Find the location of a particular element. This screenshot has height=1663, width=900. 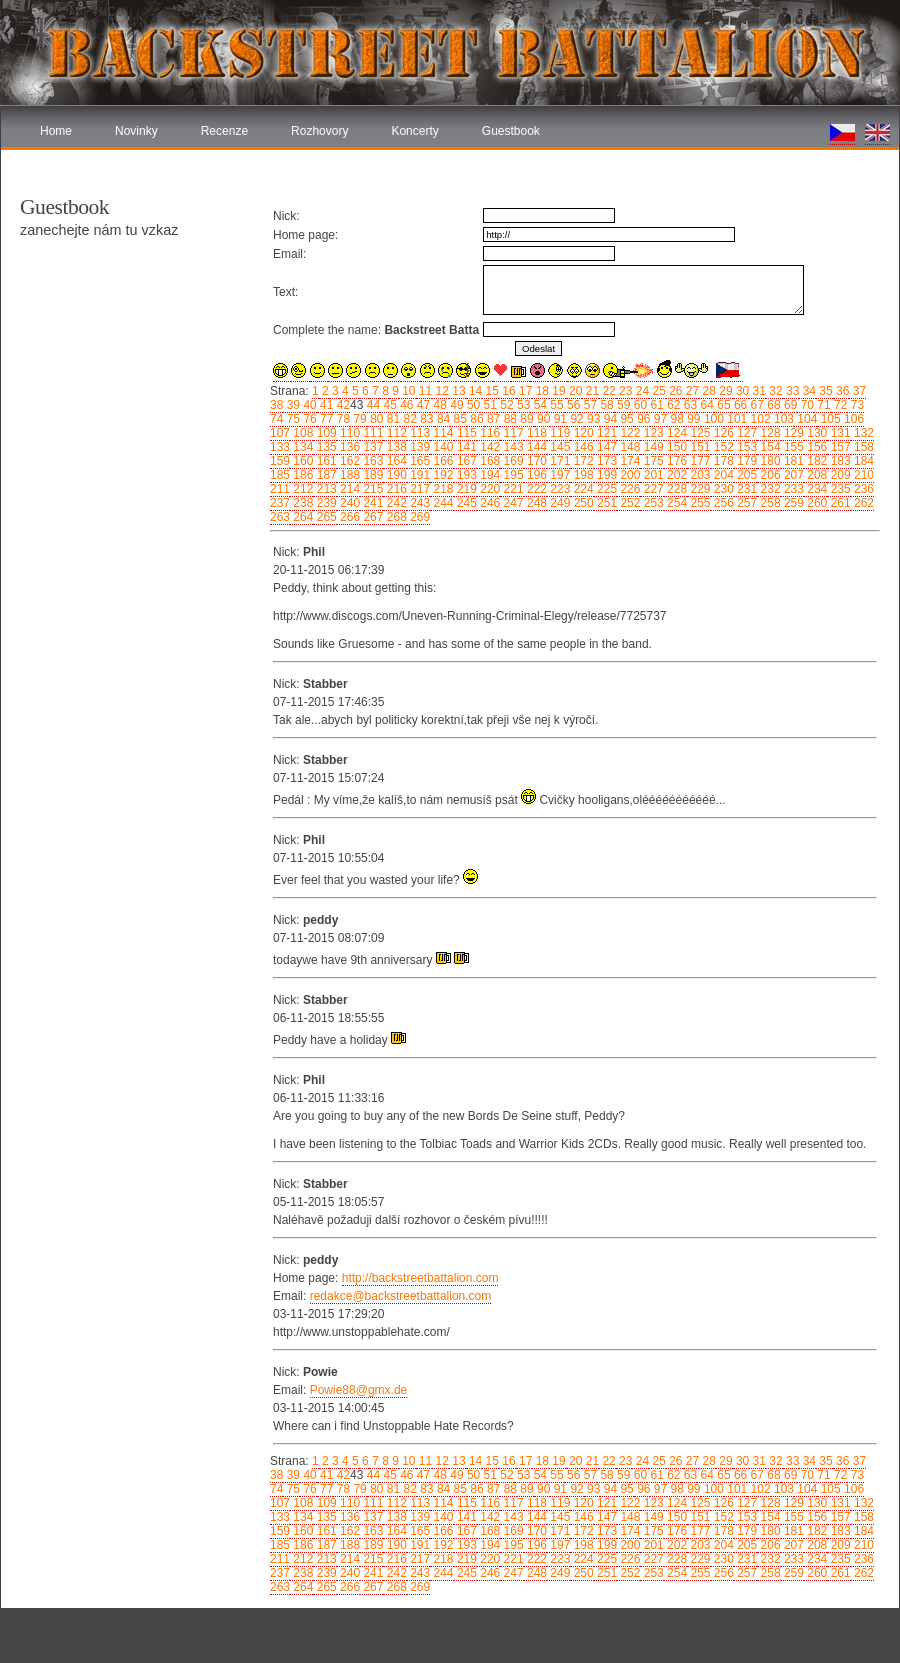

181 is located at coordinates (792, 461).